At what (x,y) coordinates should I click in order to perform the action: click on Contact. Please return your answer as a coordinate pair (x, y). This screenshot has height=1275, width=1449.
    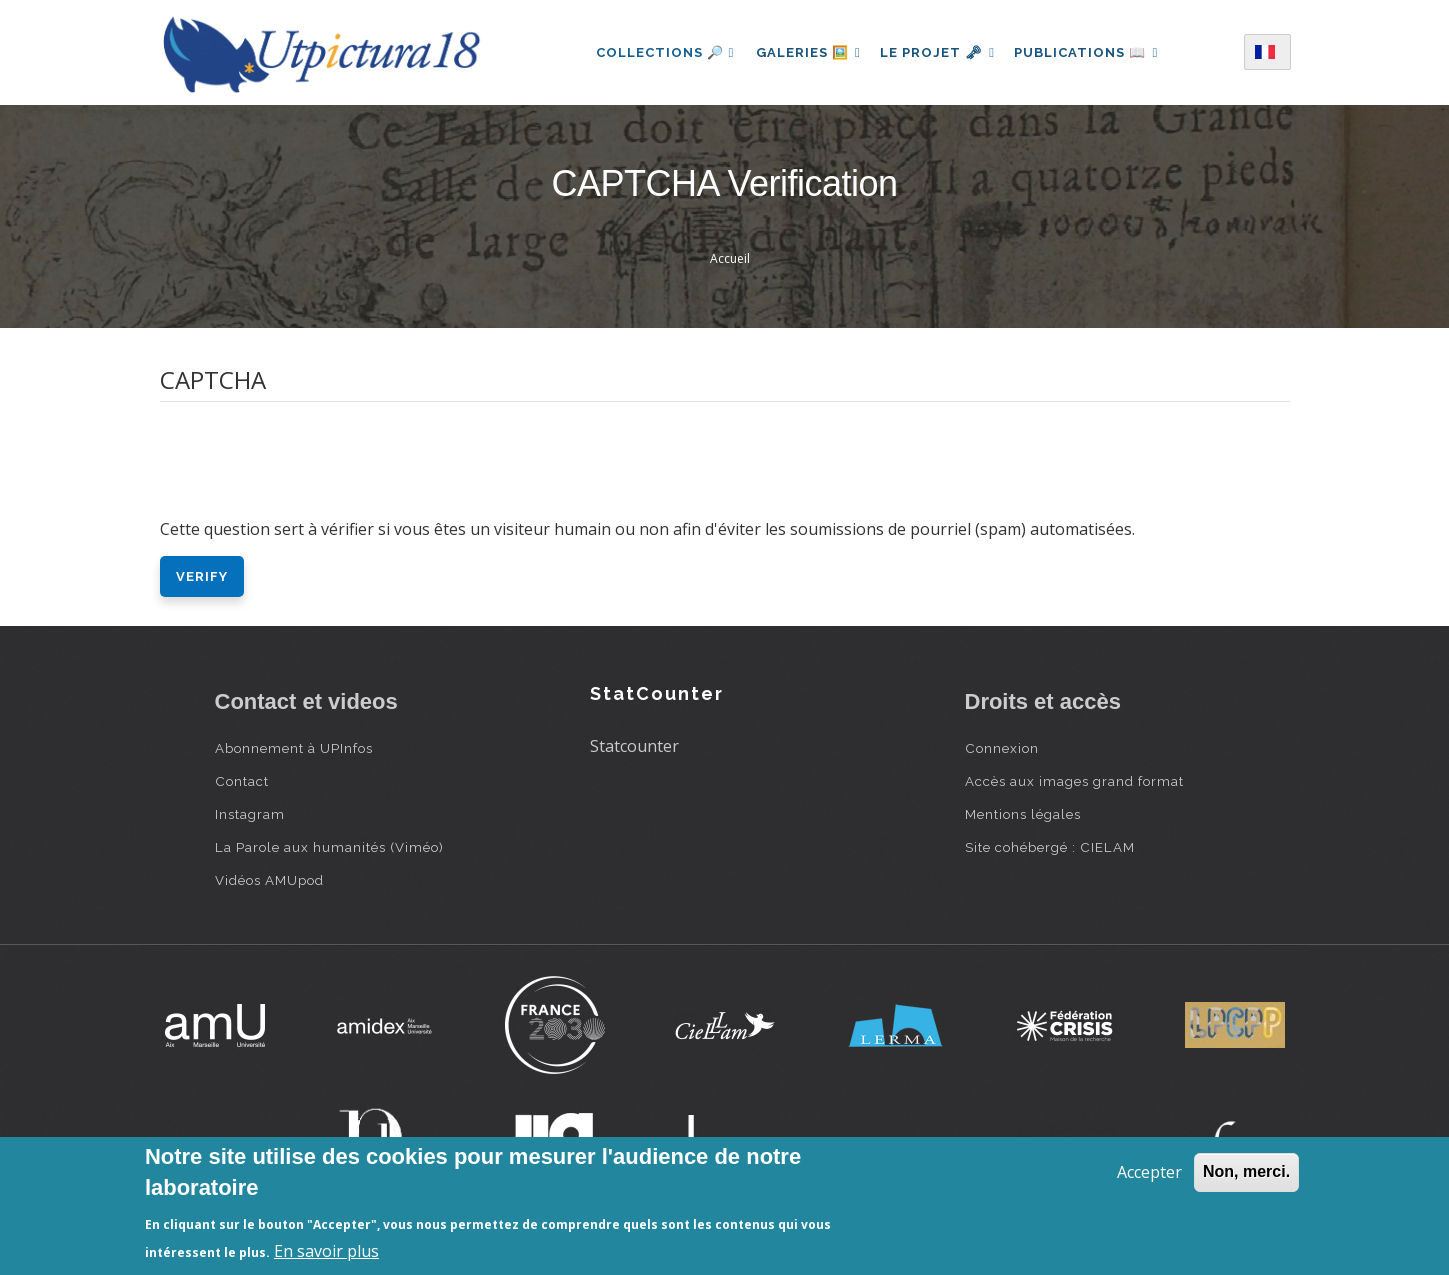
    Looking at the image, I should click on (242, 781).